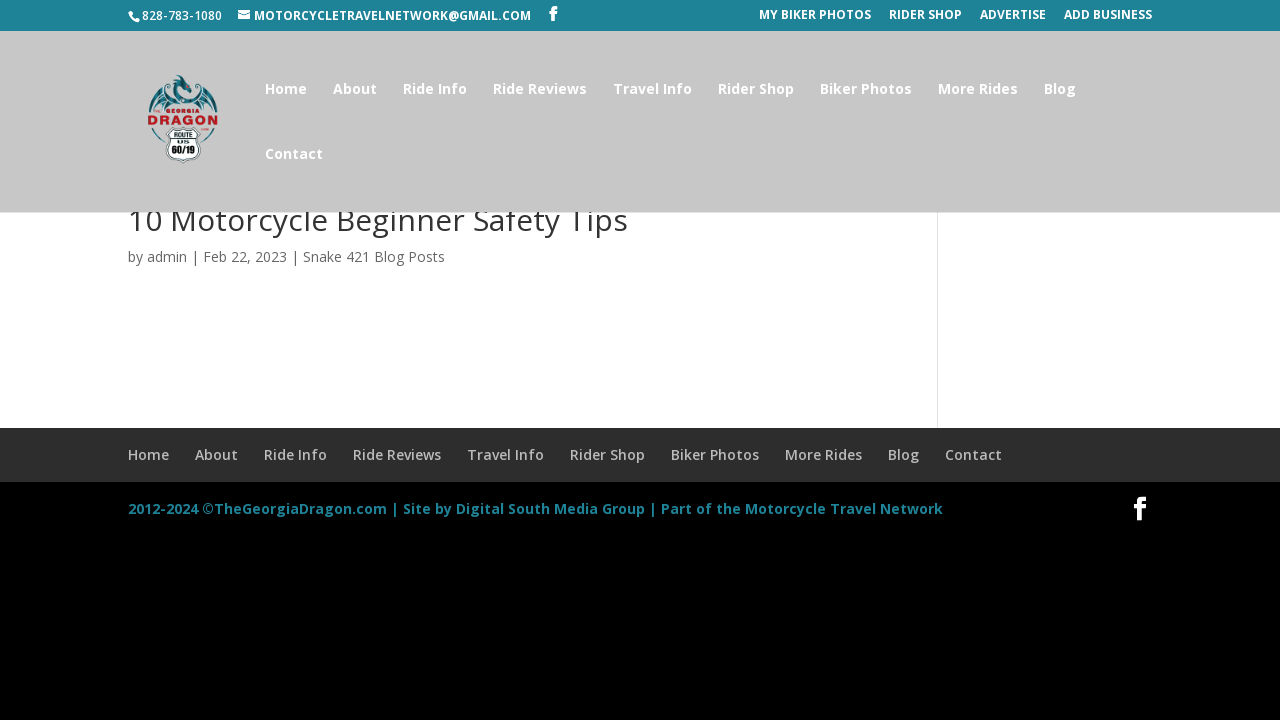  I want to click on Biker Photos, so click(866, 90).